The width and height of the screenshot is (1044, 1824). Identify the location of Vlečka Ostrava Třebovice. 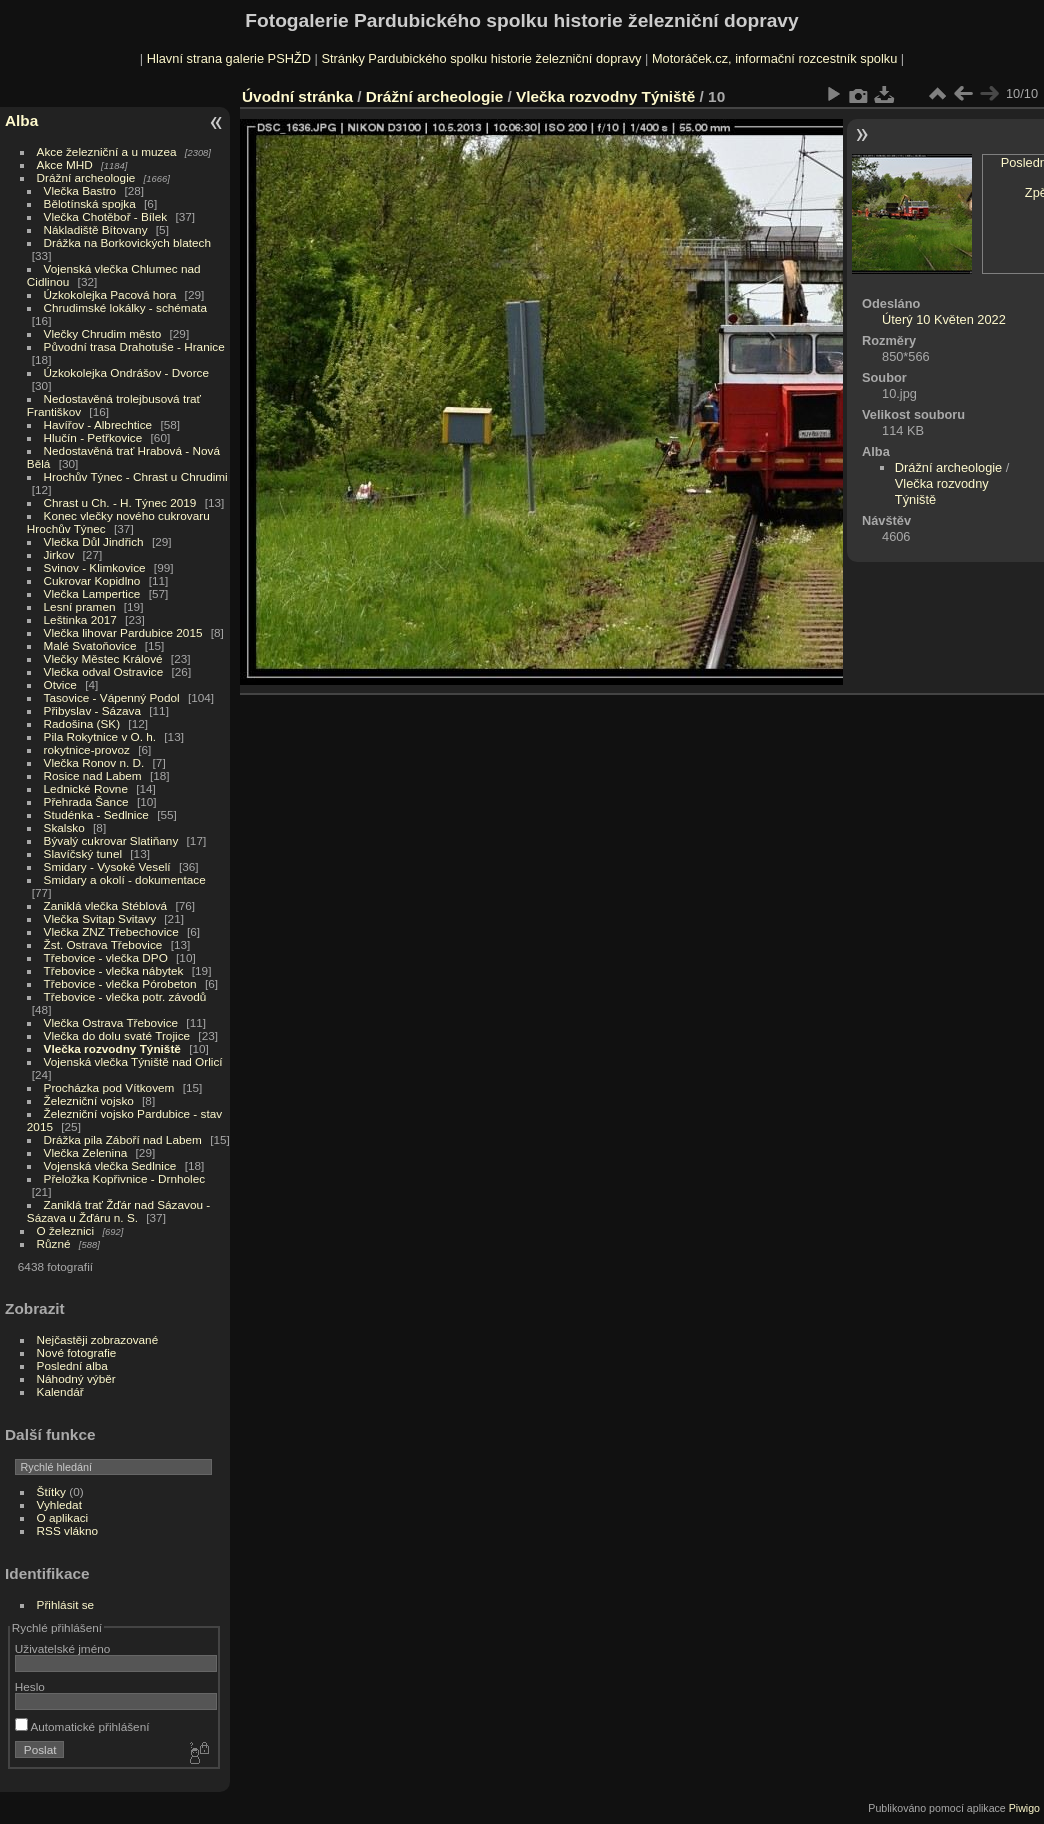
(111, 1022).